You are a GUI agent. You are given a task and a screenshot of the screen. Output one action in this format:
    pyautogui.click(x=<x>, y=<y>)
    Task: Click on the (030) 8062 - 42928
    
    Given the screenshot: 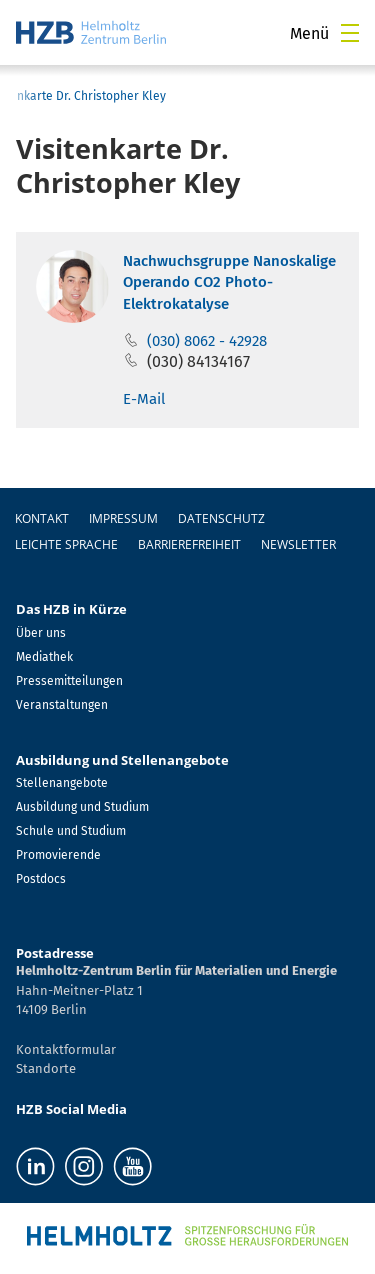 What is the action you would take?
    pyautogui.click(x=207, y=341)
    